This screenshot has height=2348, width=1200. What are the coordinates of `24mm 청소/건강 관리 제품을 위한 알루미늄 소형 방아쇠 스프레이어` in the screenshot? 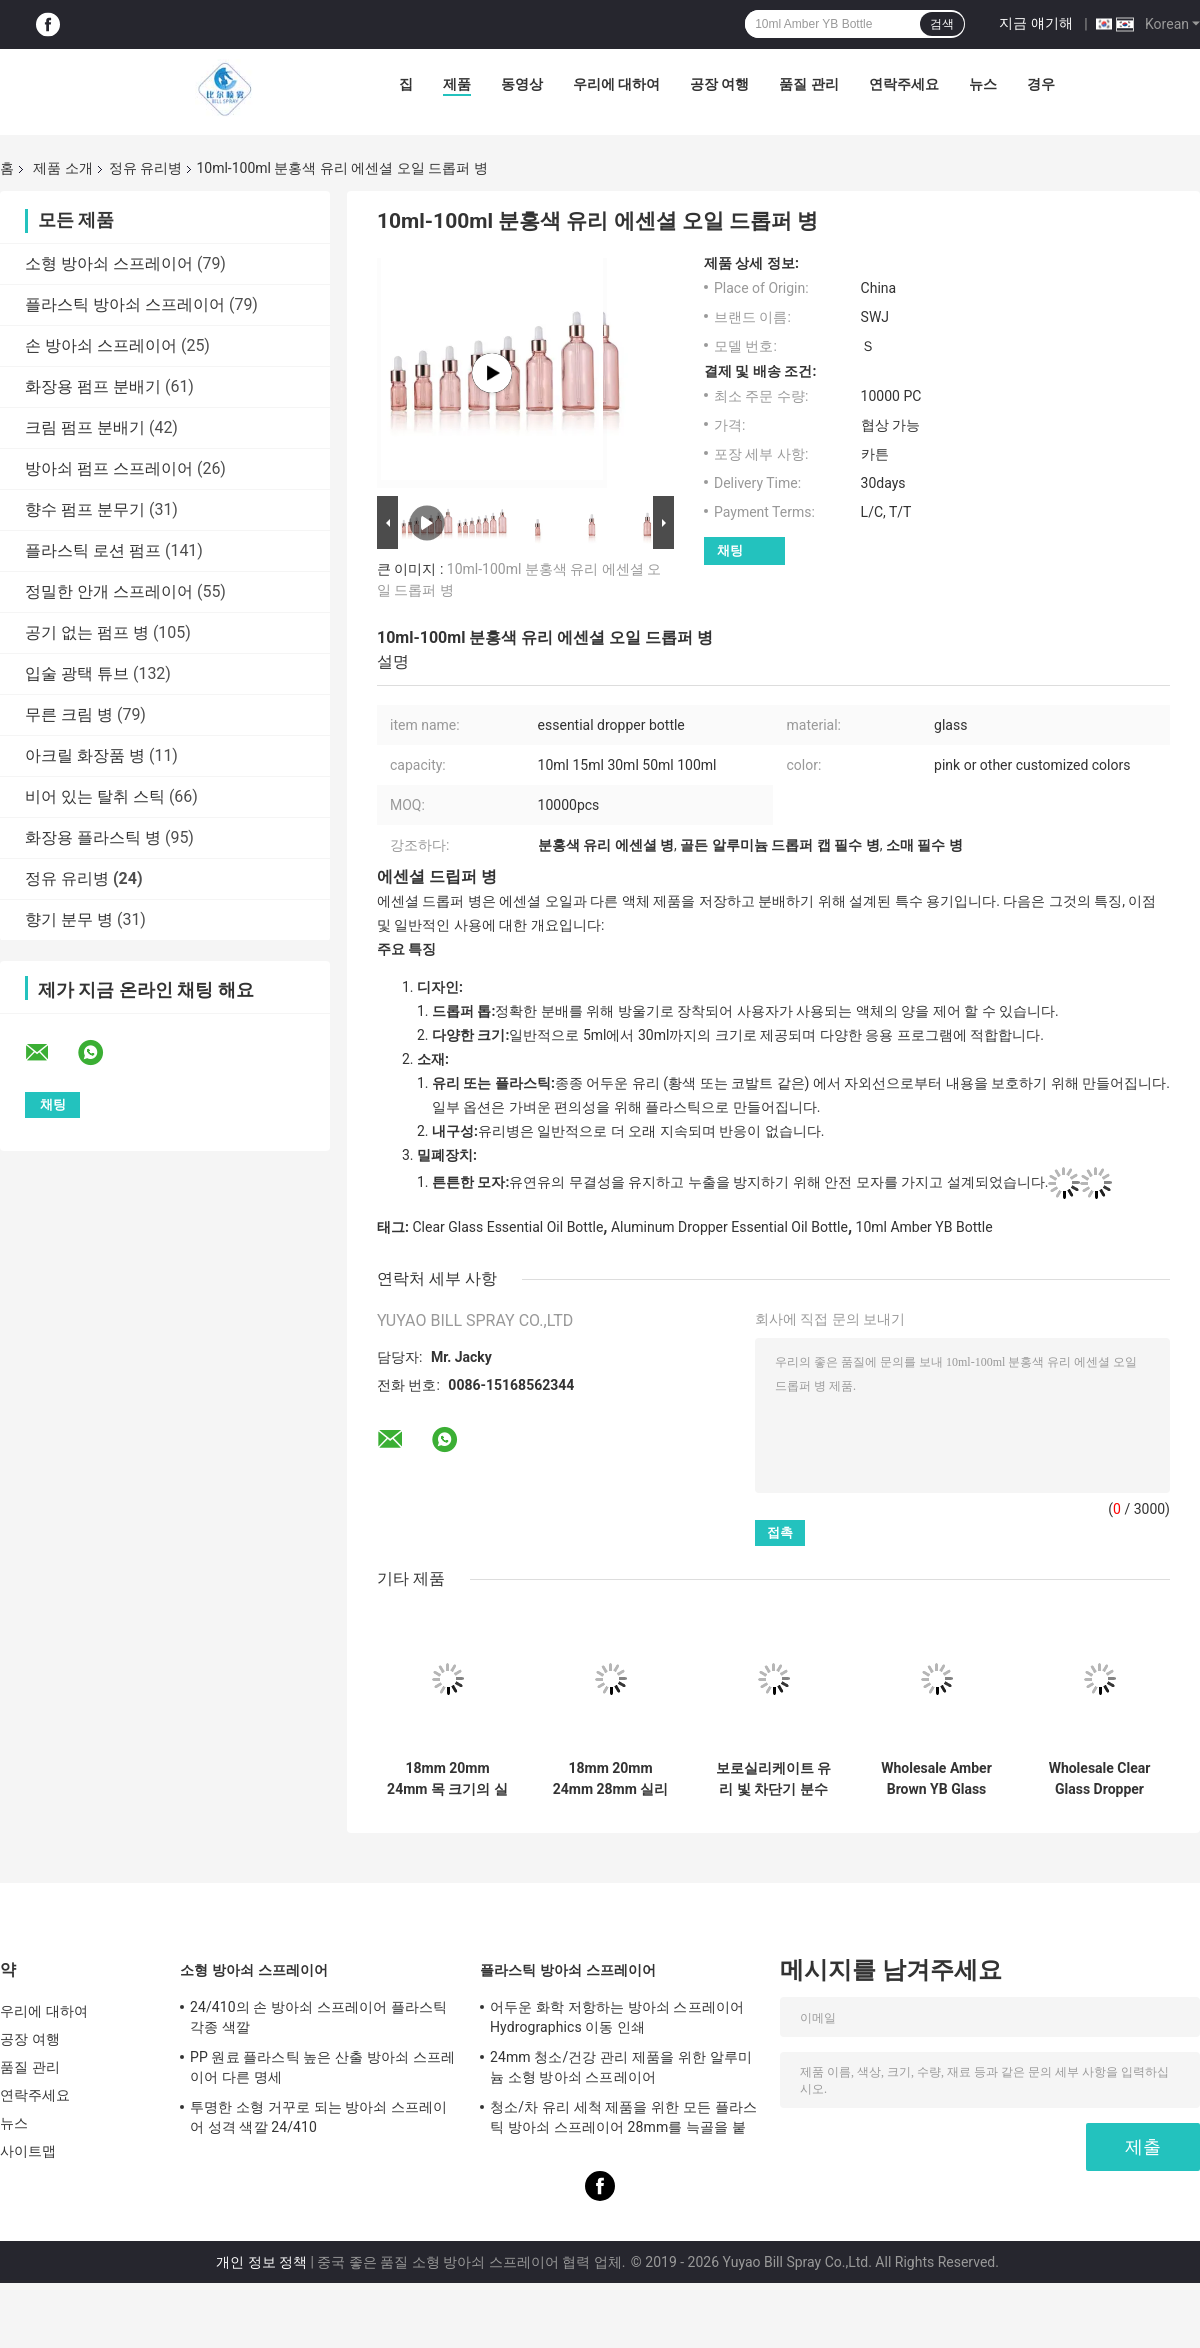 It's located at (621, 2067).